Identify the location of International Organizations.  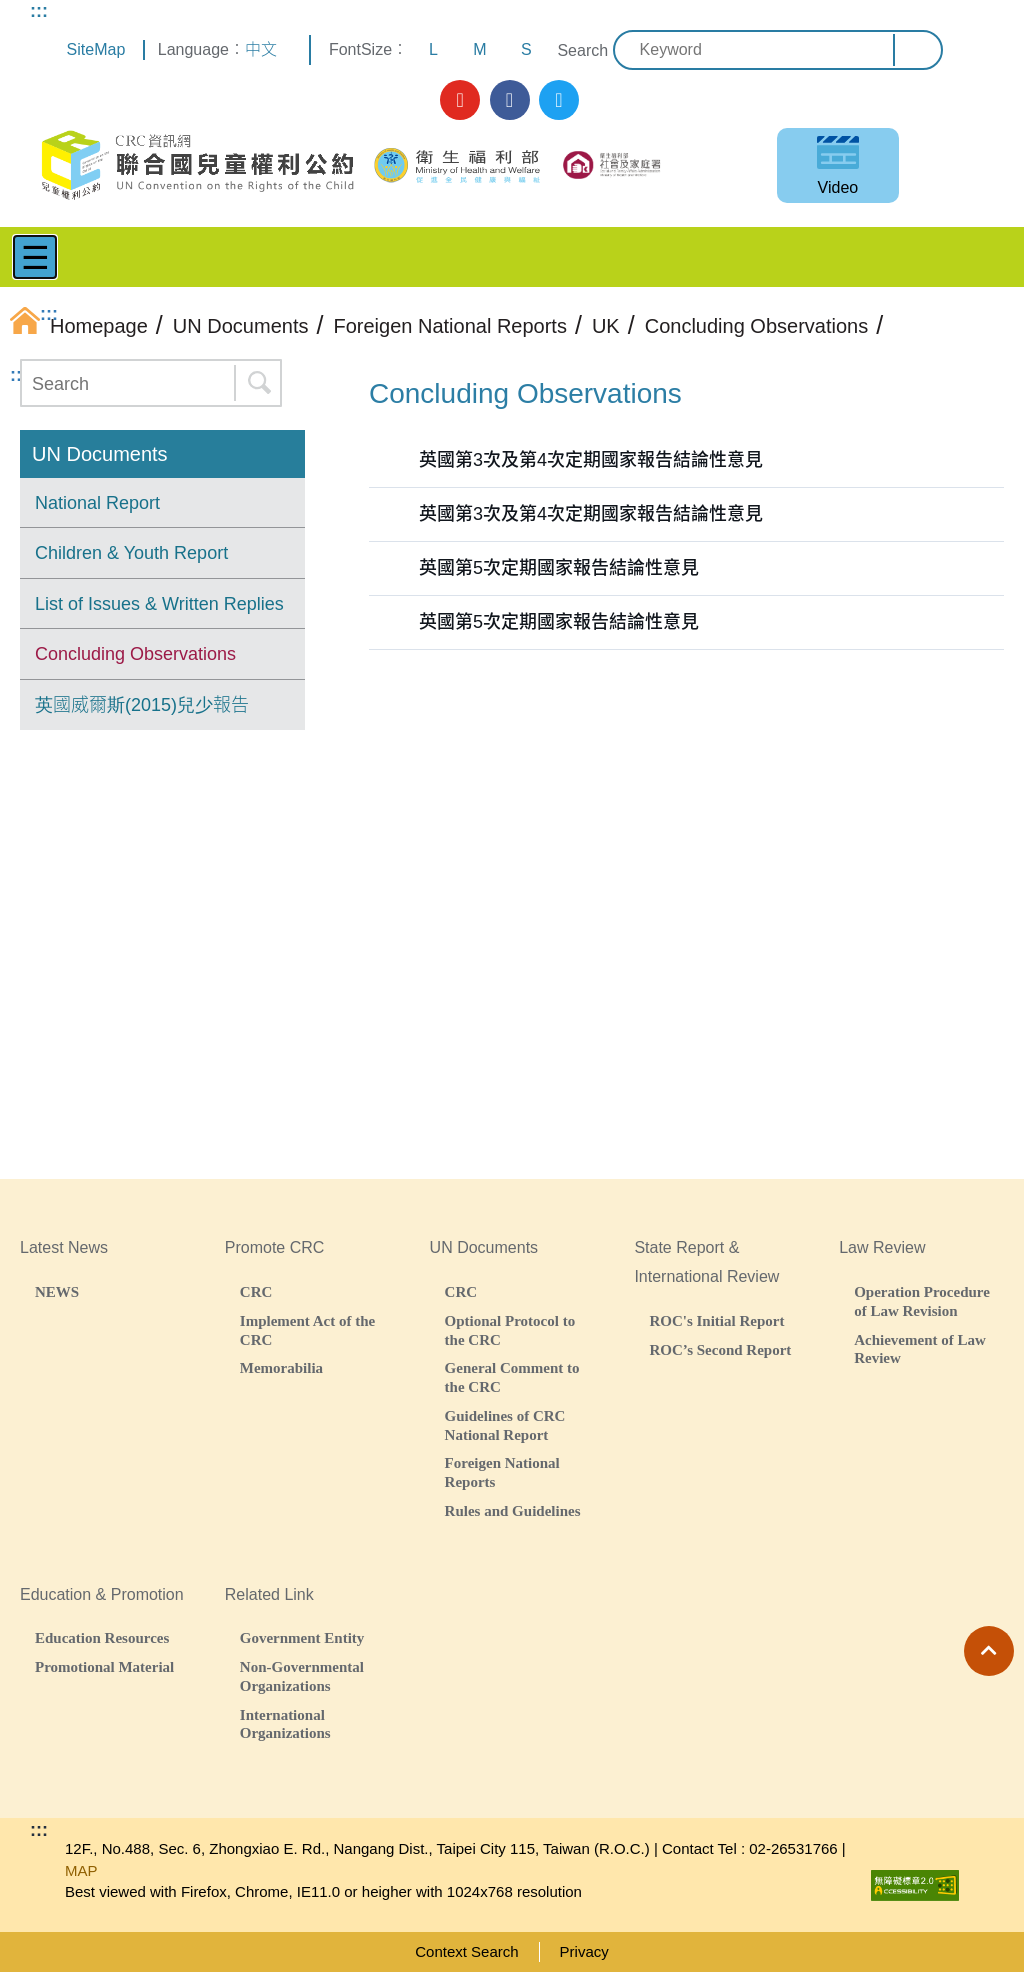
(285, 1724).